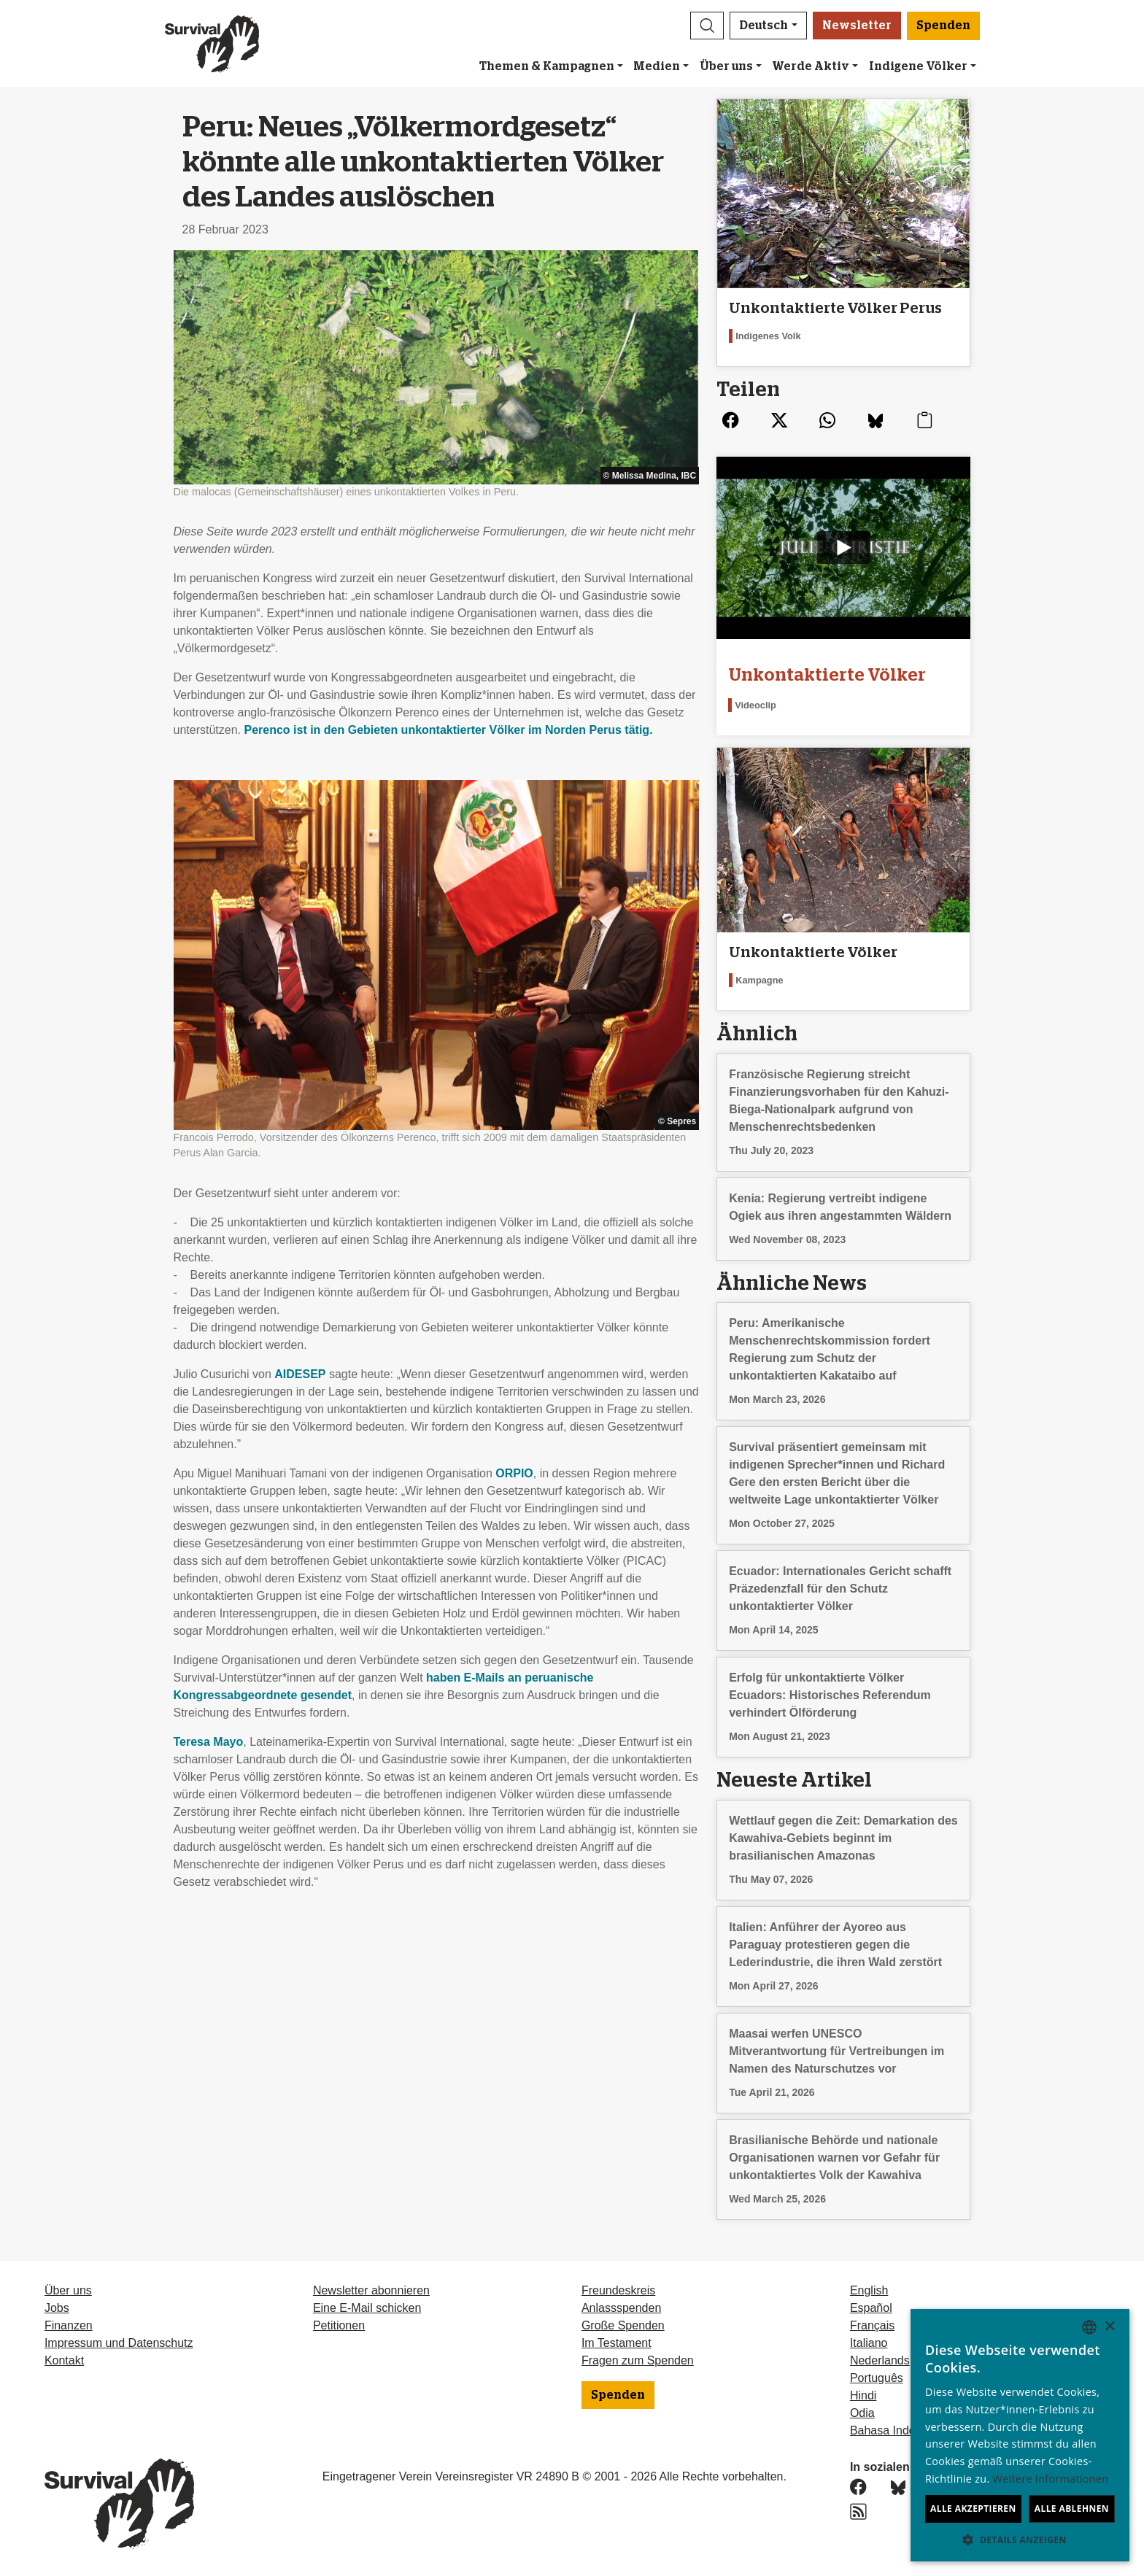  Describe the element at coordinates (943, 25) in the screenshot. I see `Spenden [button]` at that location.